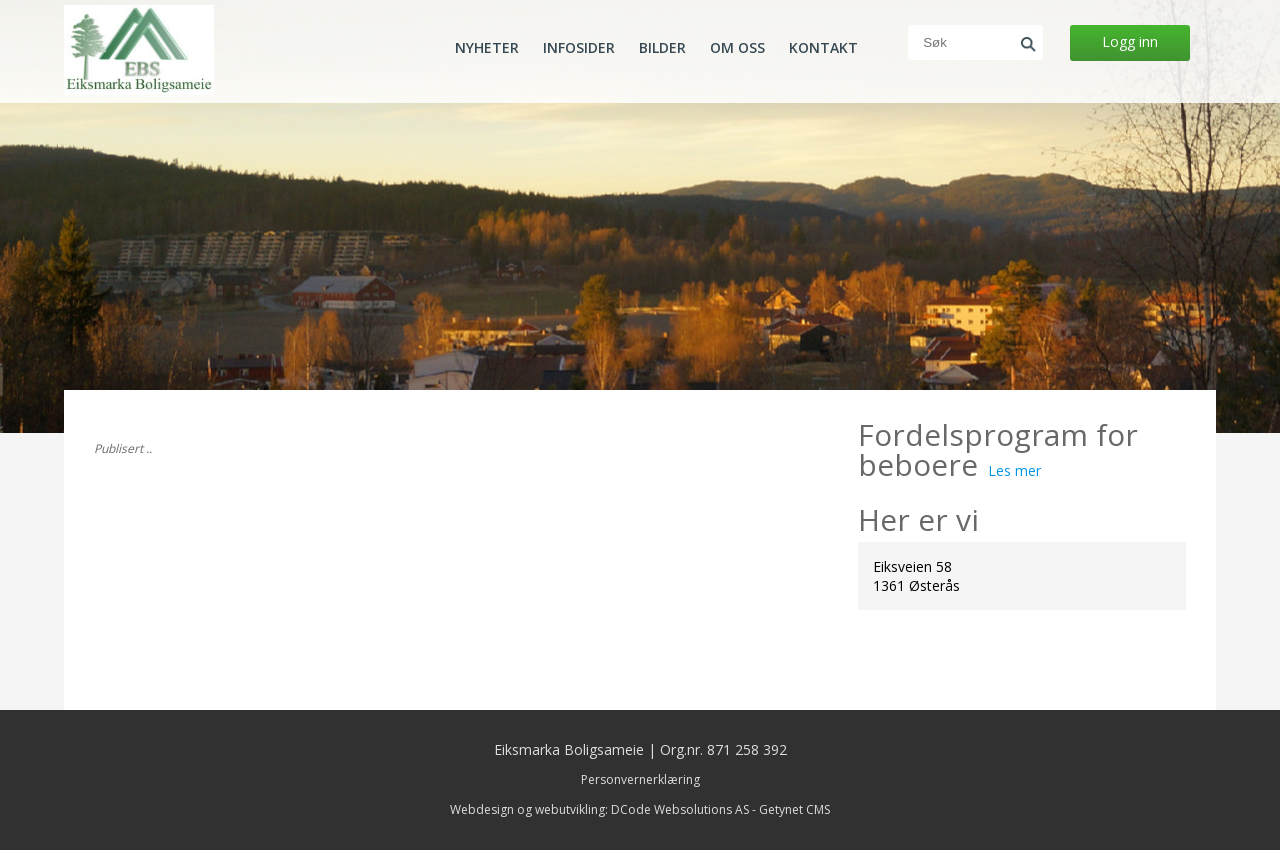 This screenshot has width=1280, height=850. What do you see at coordinates (487, 48) in the screenshot?
I see `Nyheter` at bounding box center [487, 48].